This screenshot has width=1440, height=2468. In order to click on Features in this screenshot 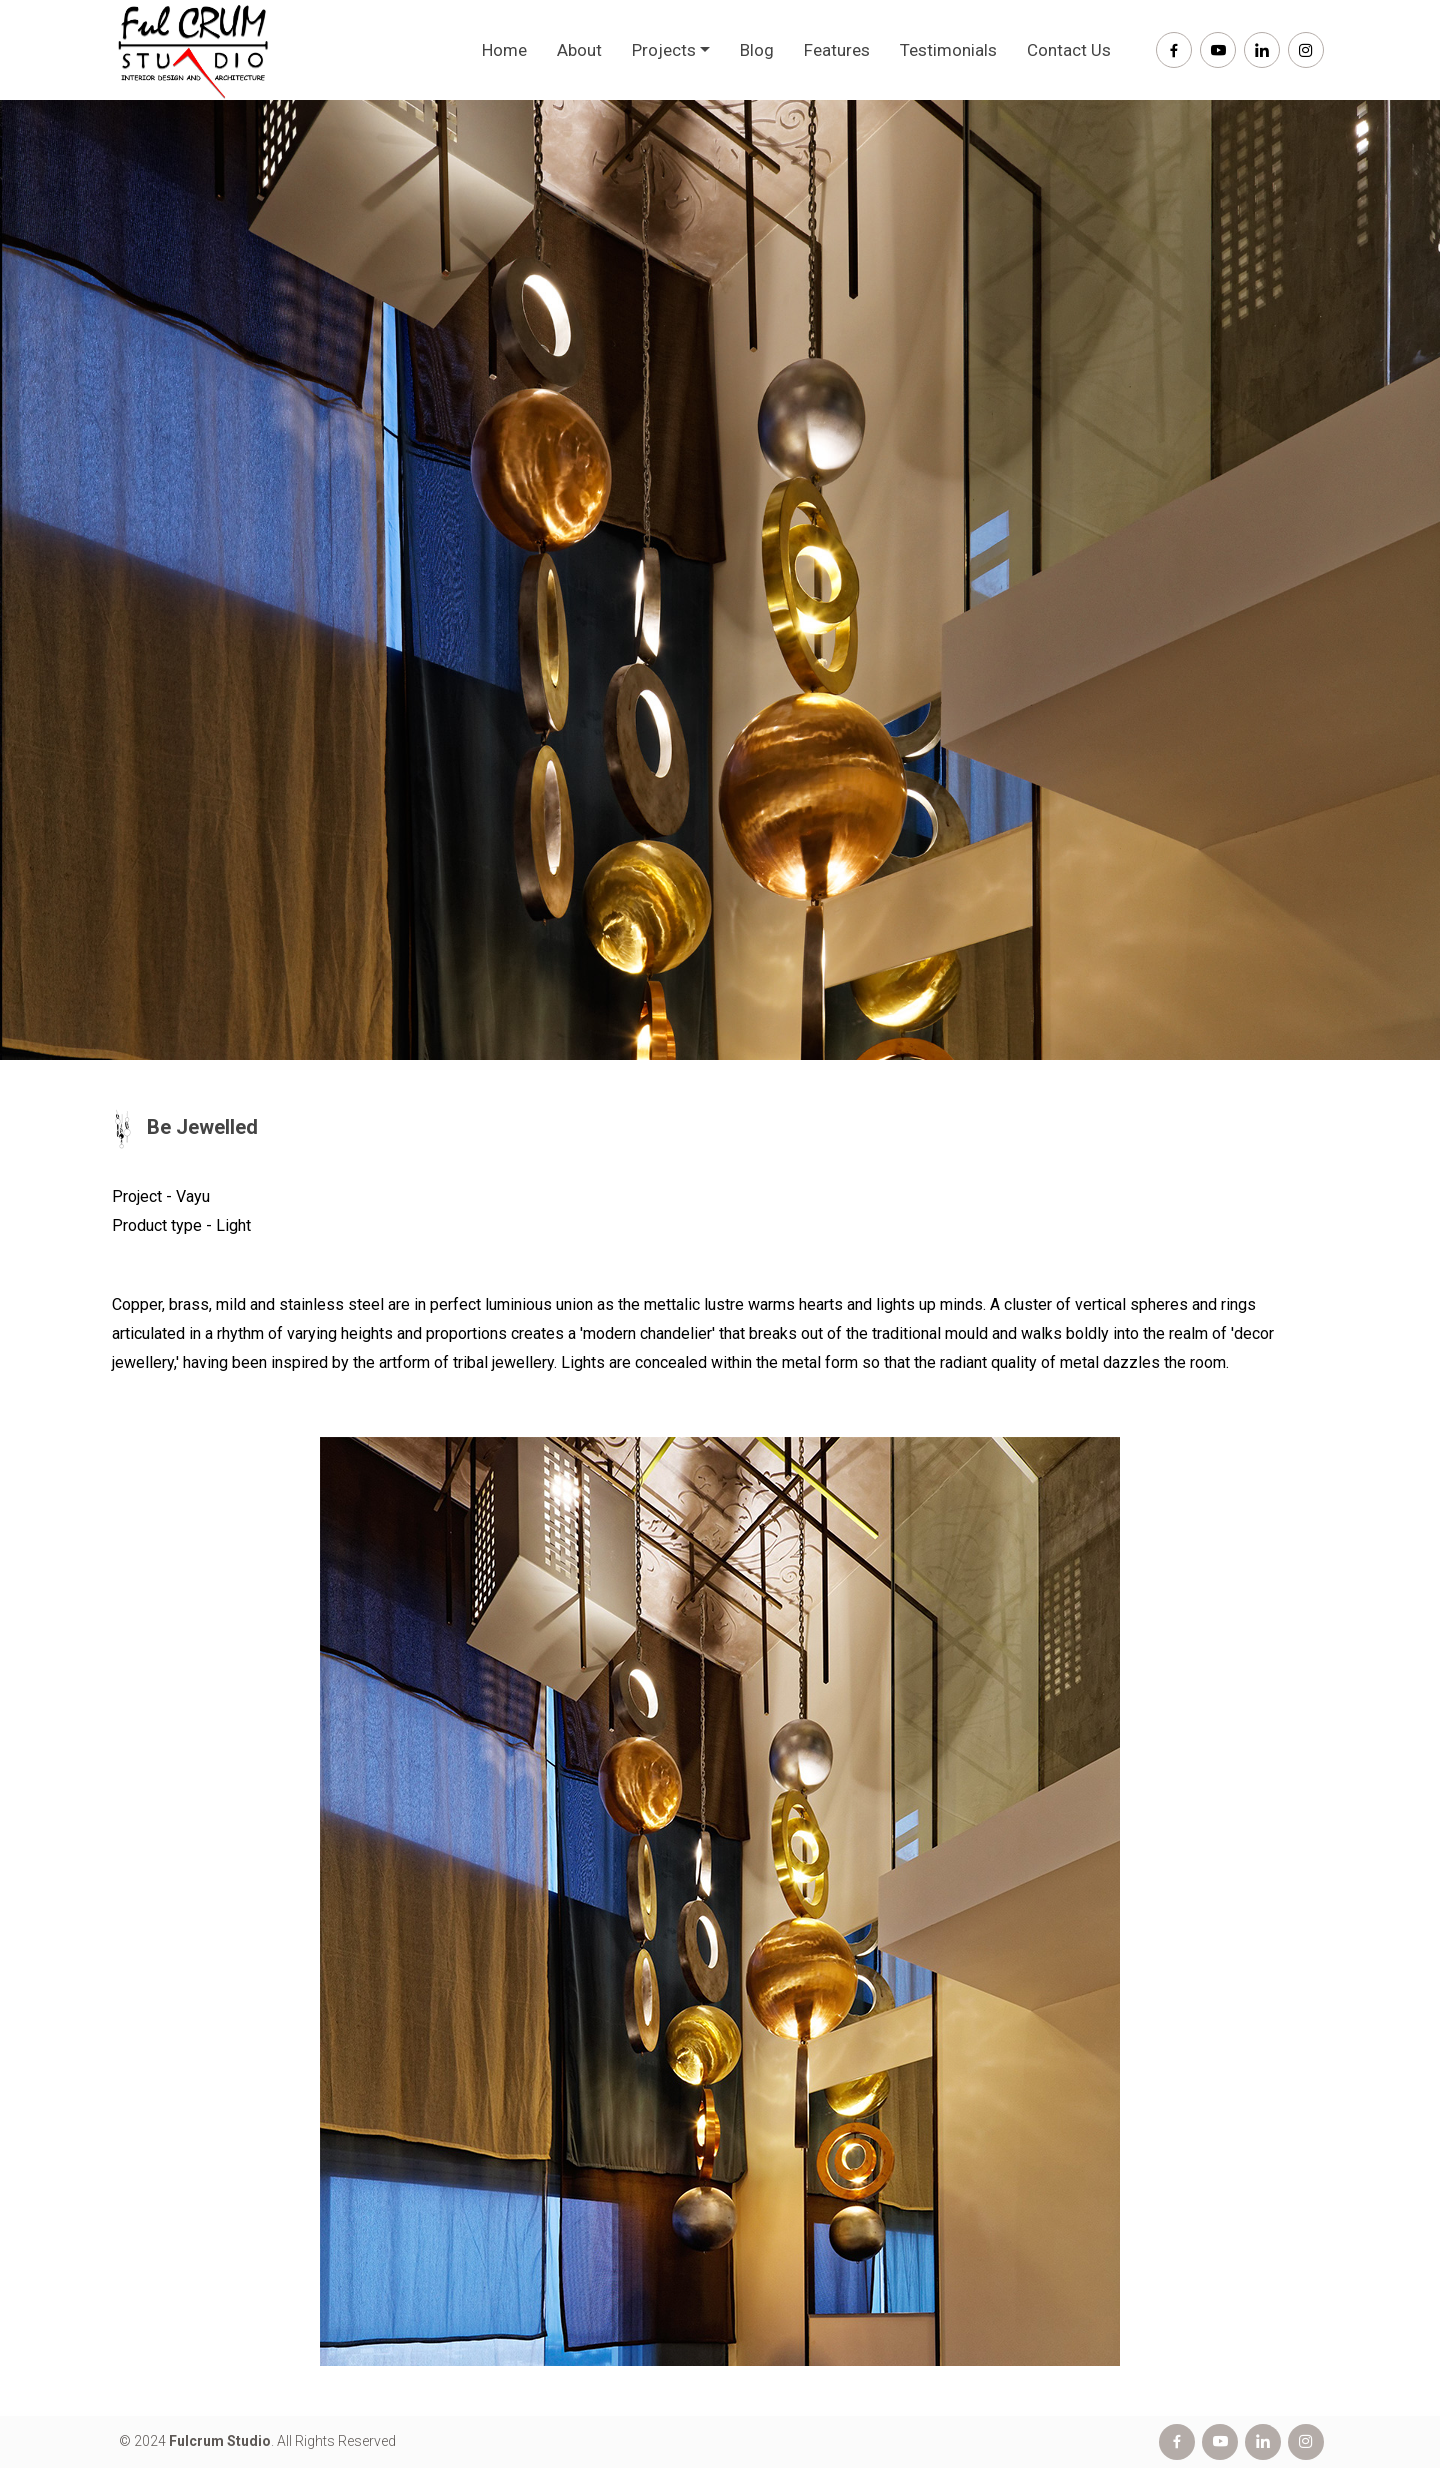, I will do `click(837, 50)`.